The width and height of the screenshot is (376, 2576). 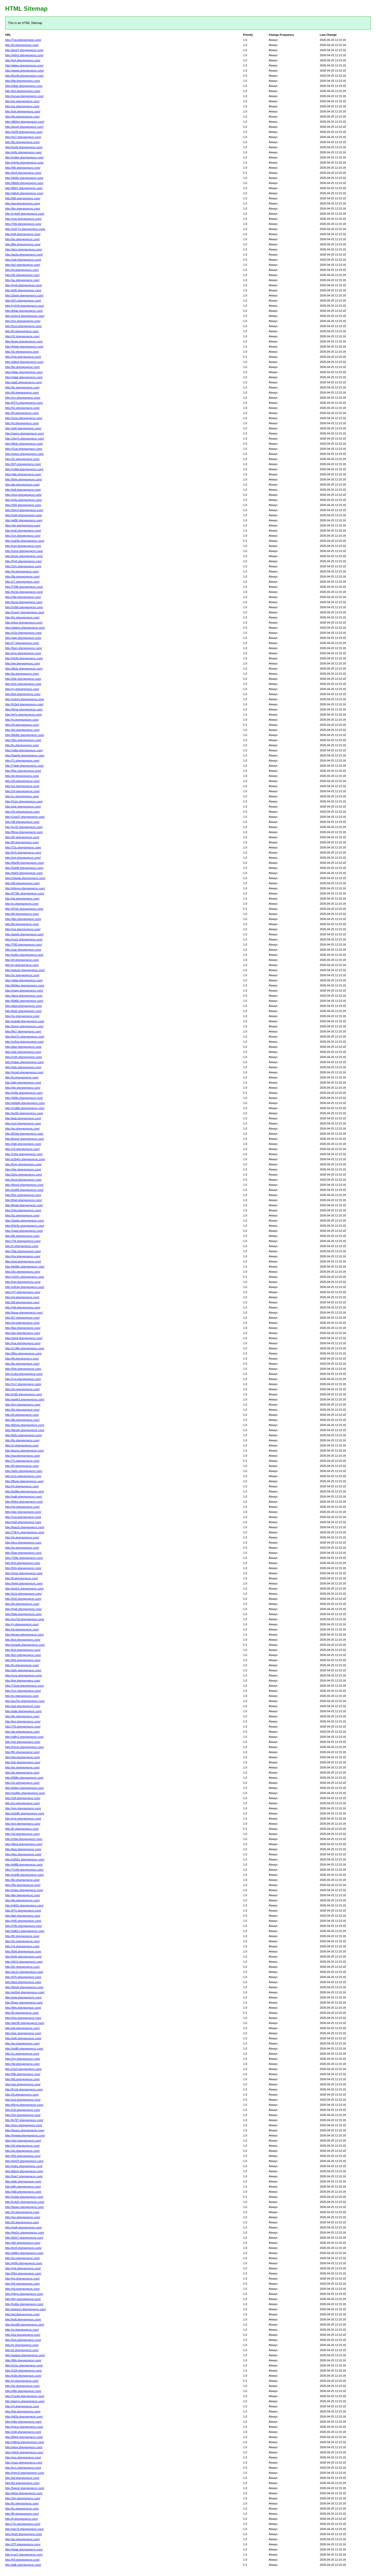 What do you see at coordinates (24, 1583) in the screenshot?
I see `http://dytqt.shengongcnc.com/` at bounding box center [24, 1583].